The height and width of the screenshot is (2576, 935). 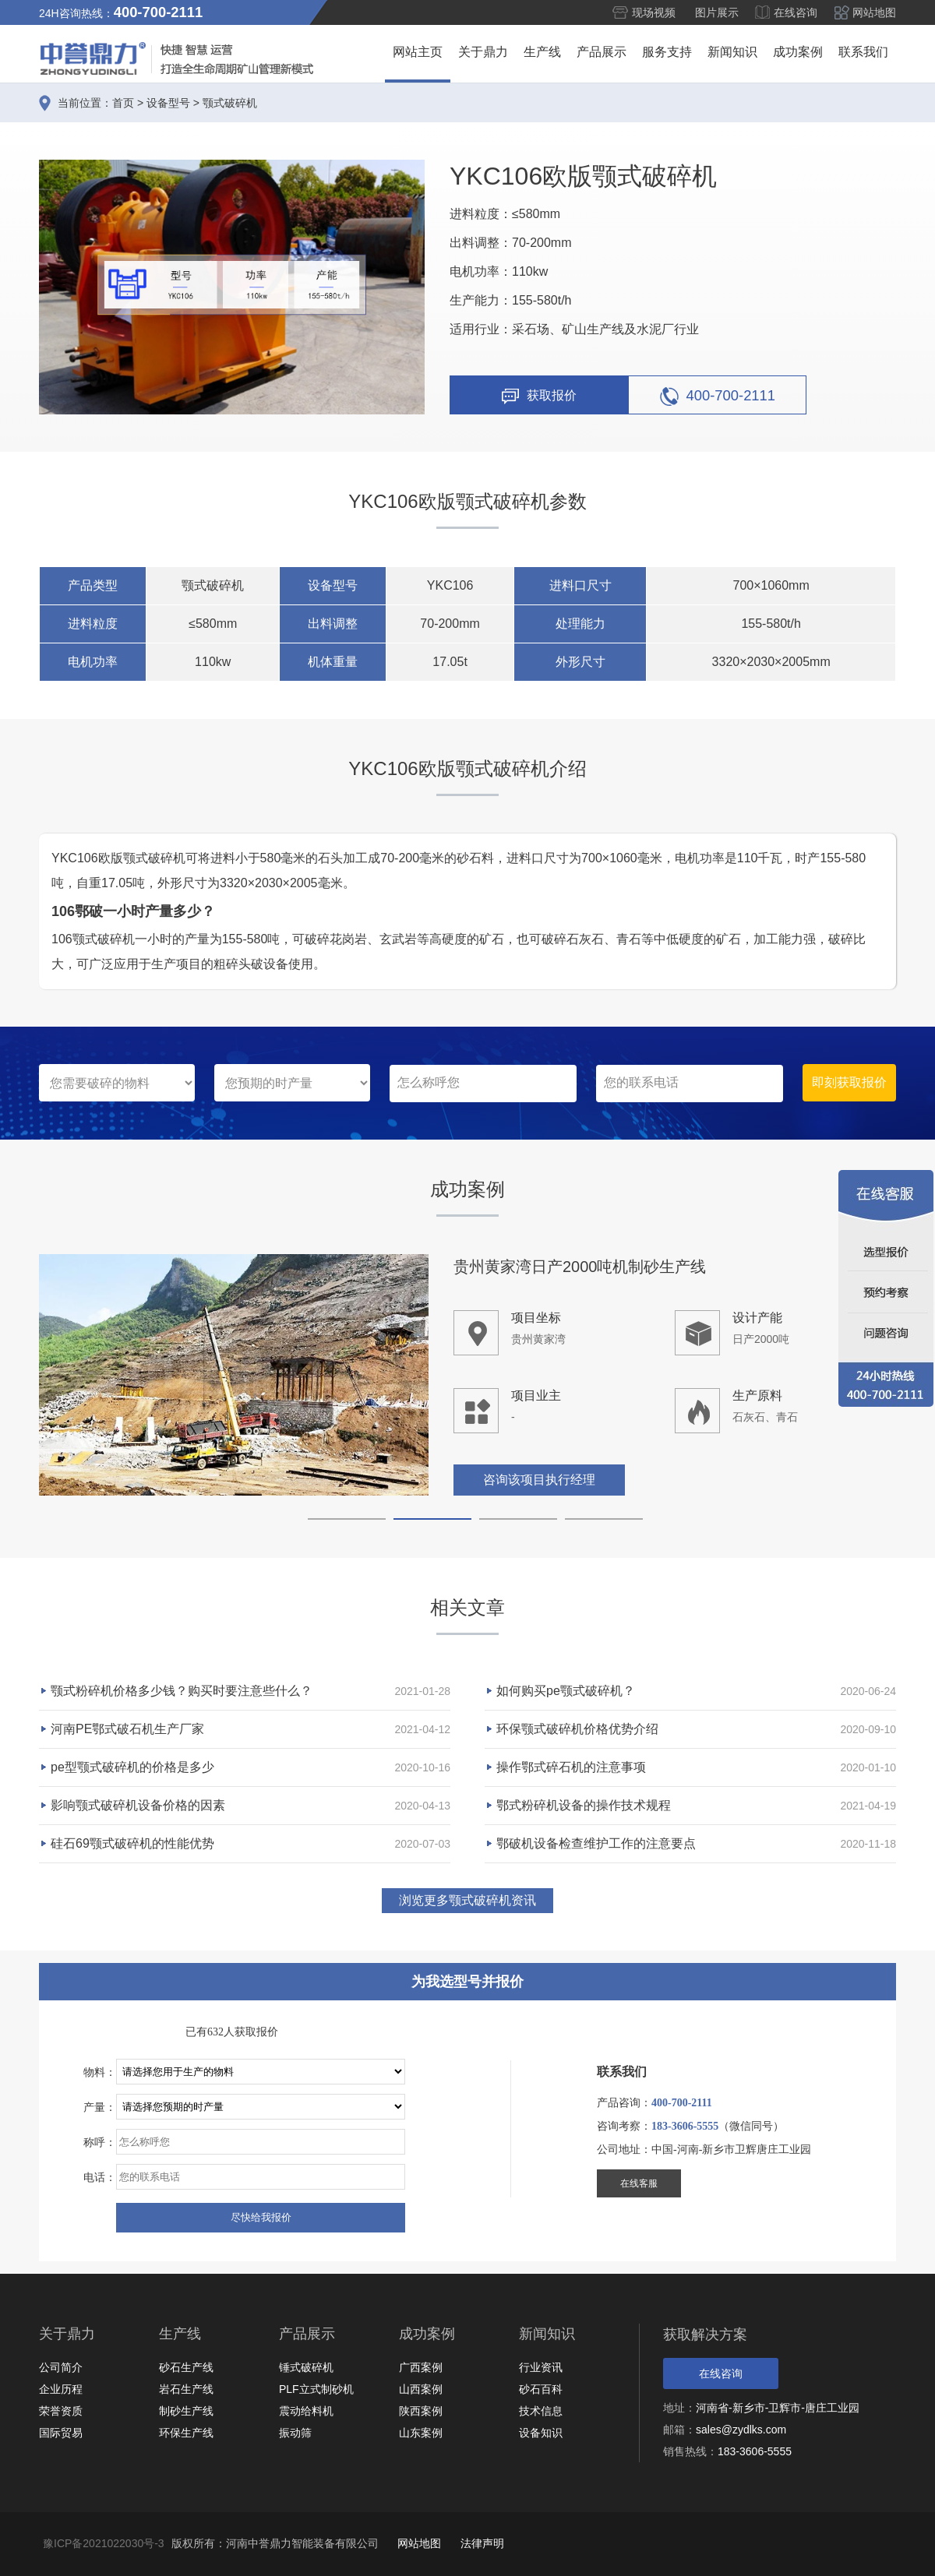 I want to click on 山西案例, so click(x=421, y=2389).